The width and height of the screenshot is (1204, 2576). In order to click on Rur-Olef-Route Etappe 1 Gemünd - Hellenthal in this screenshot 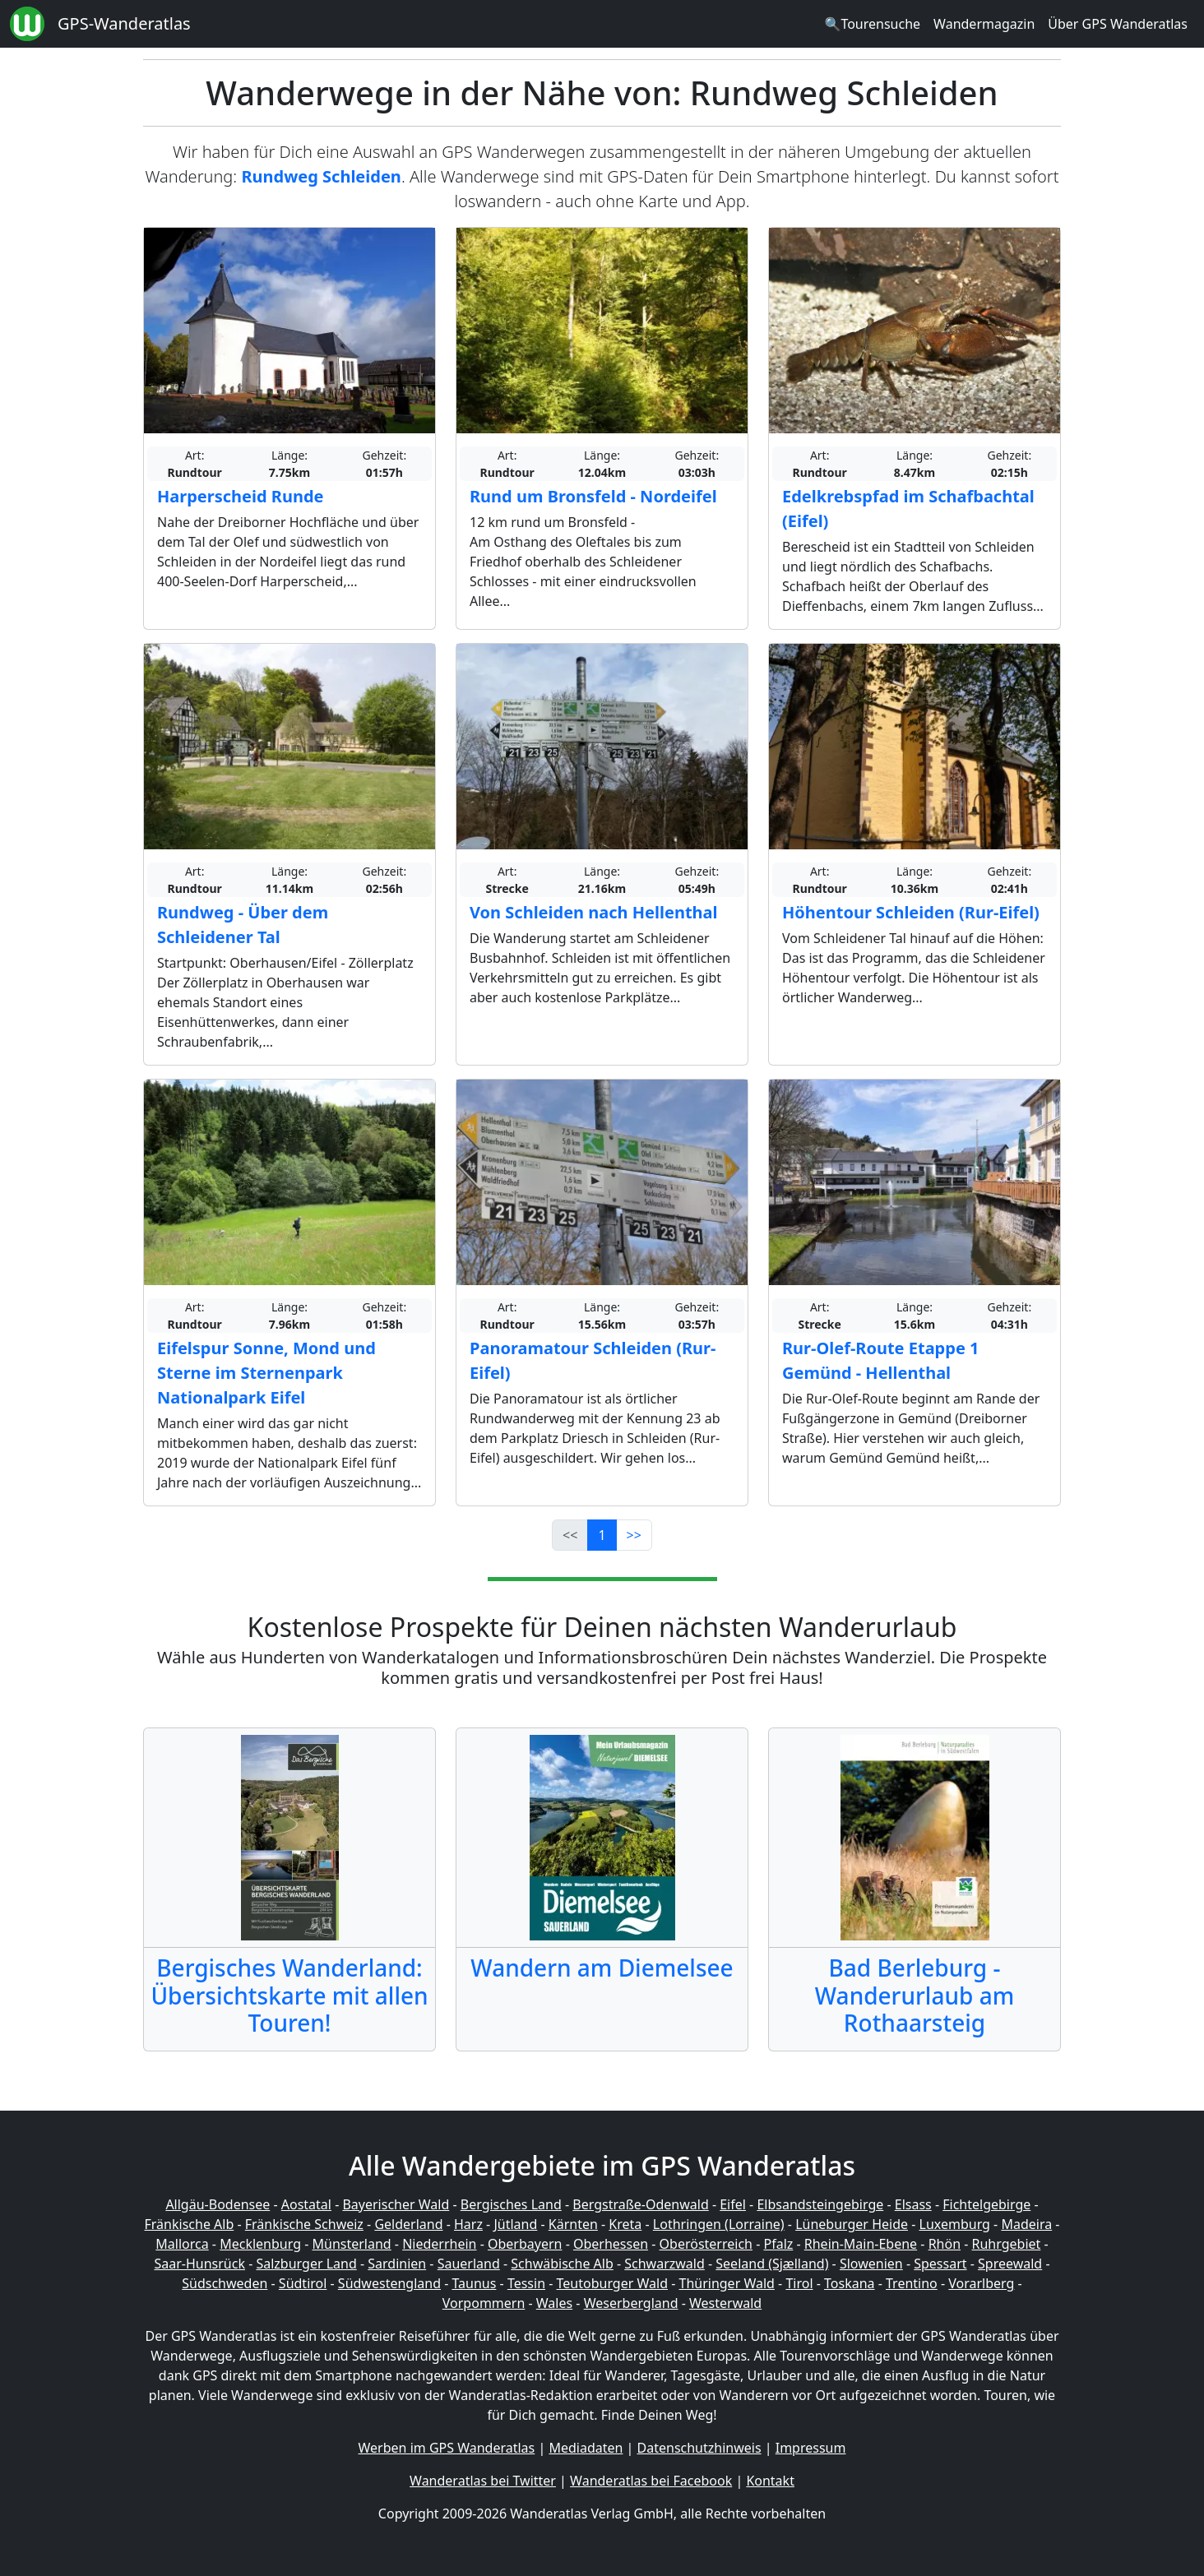, I will do `click(880, 1360)`.